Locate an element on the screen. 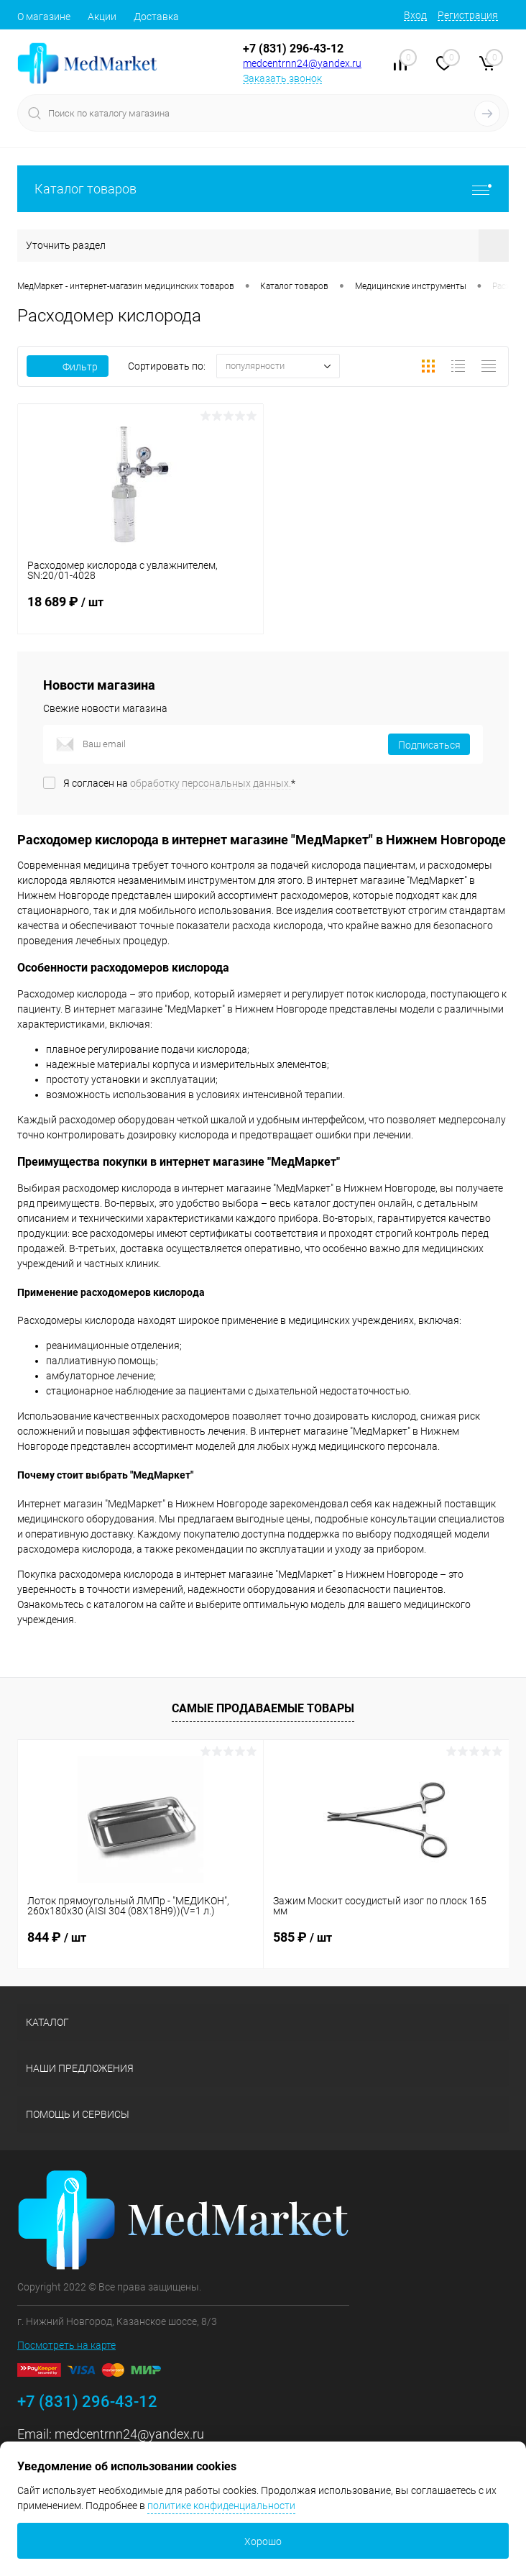  О магазине is located at coordinates (43, 16).